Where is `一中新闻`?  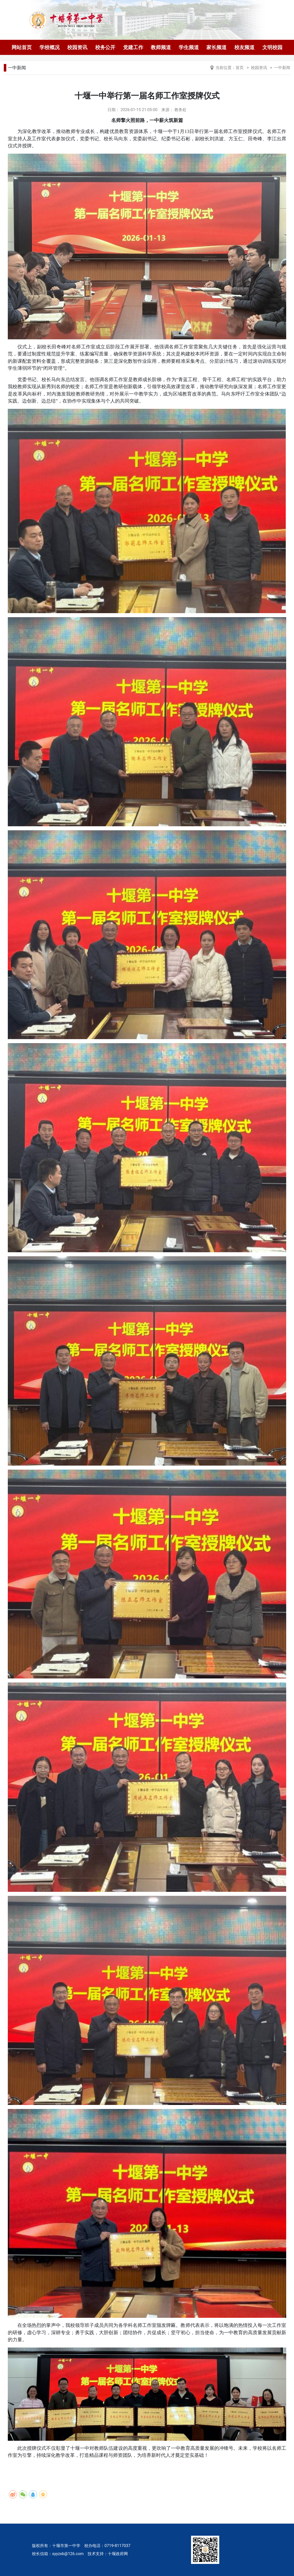
一中新闻 is located at coordinates (17, 67).